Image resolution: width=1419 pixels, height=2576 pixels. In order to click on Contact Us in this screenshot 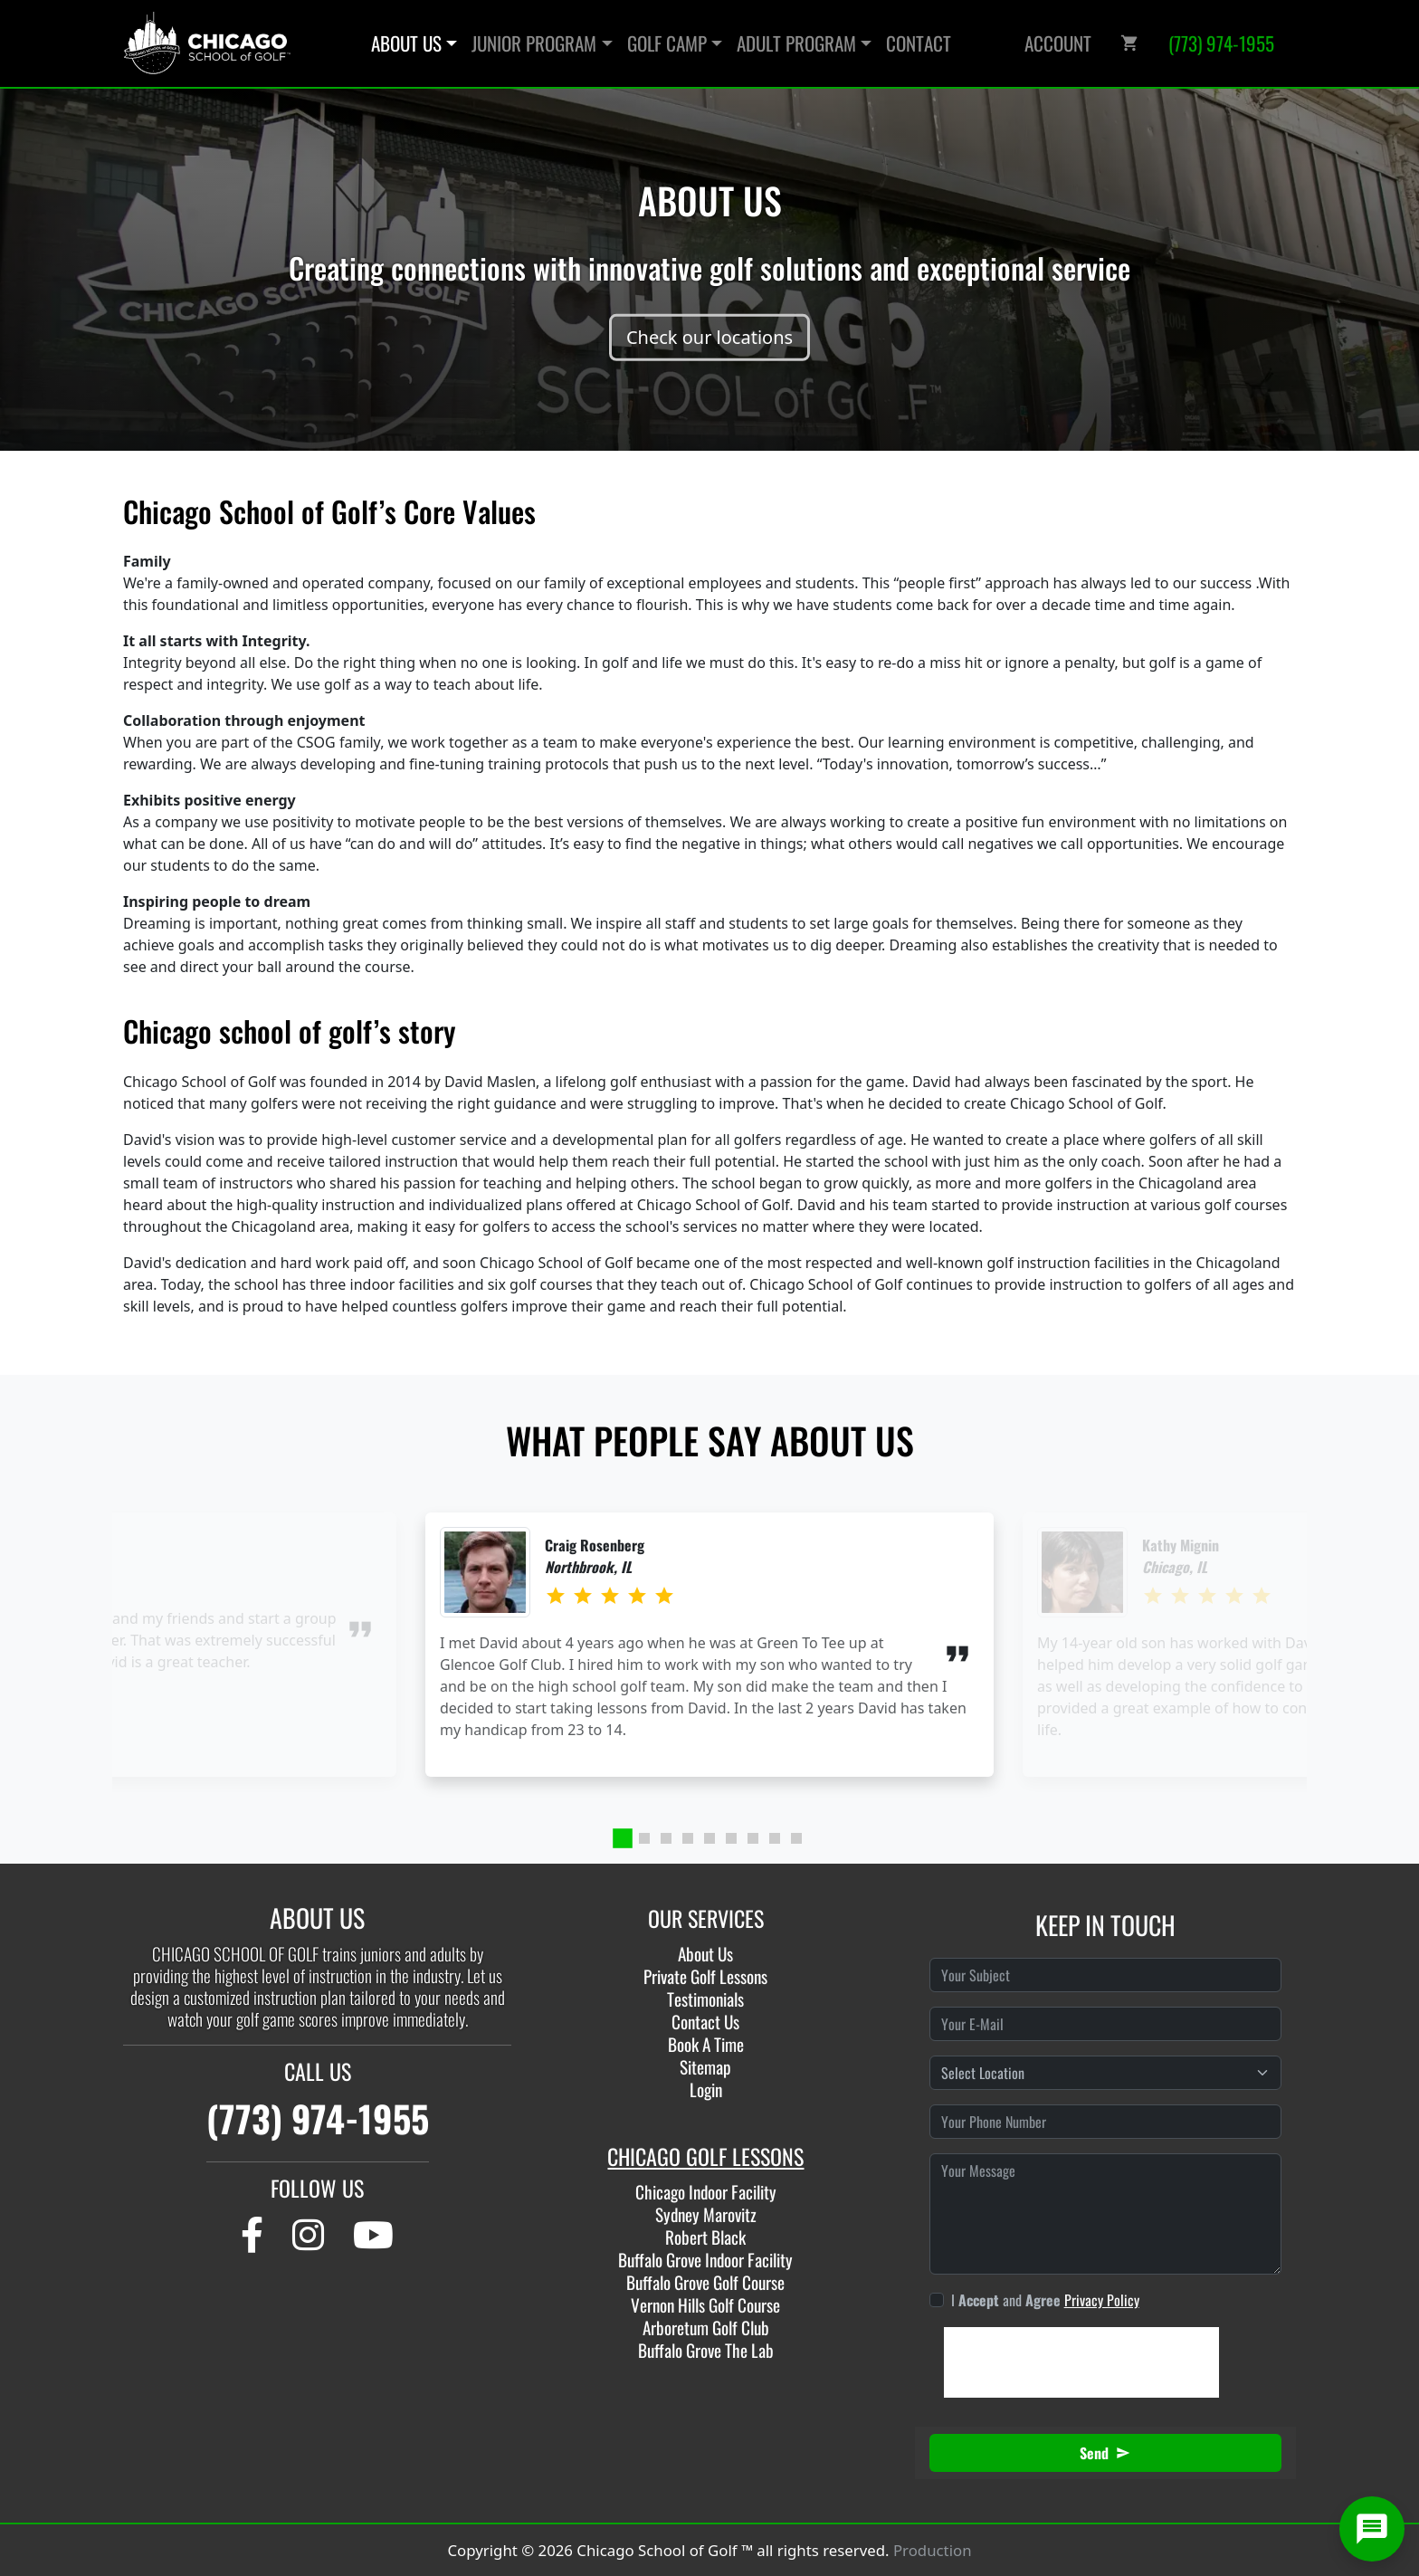, I will do `click(705, 2021)`.